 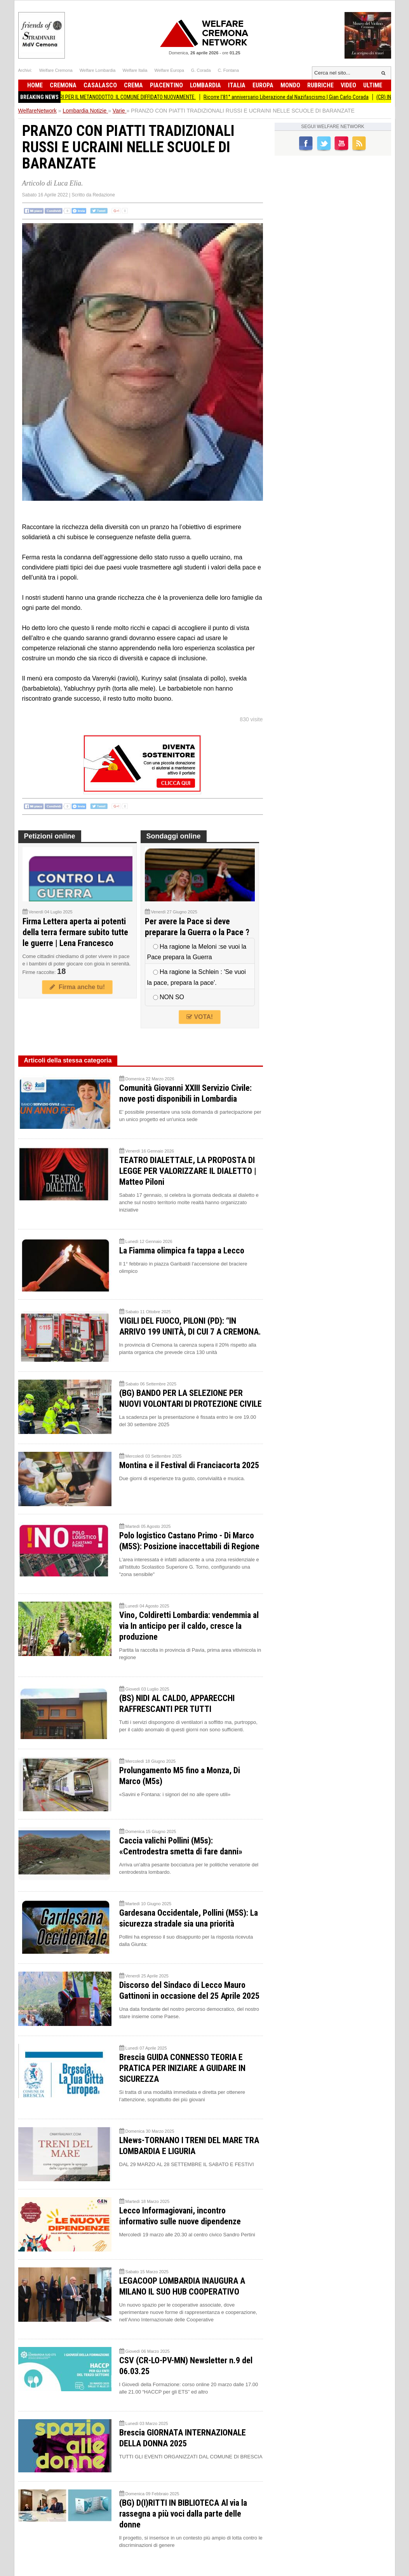 I want to click on Casalasco, so click(x=100, y=85).